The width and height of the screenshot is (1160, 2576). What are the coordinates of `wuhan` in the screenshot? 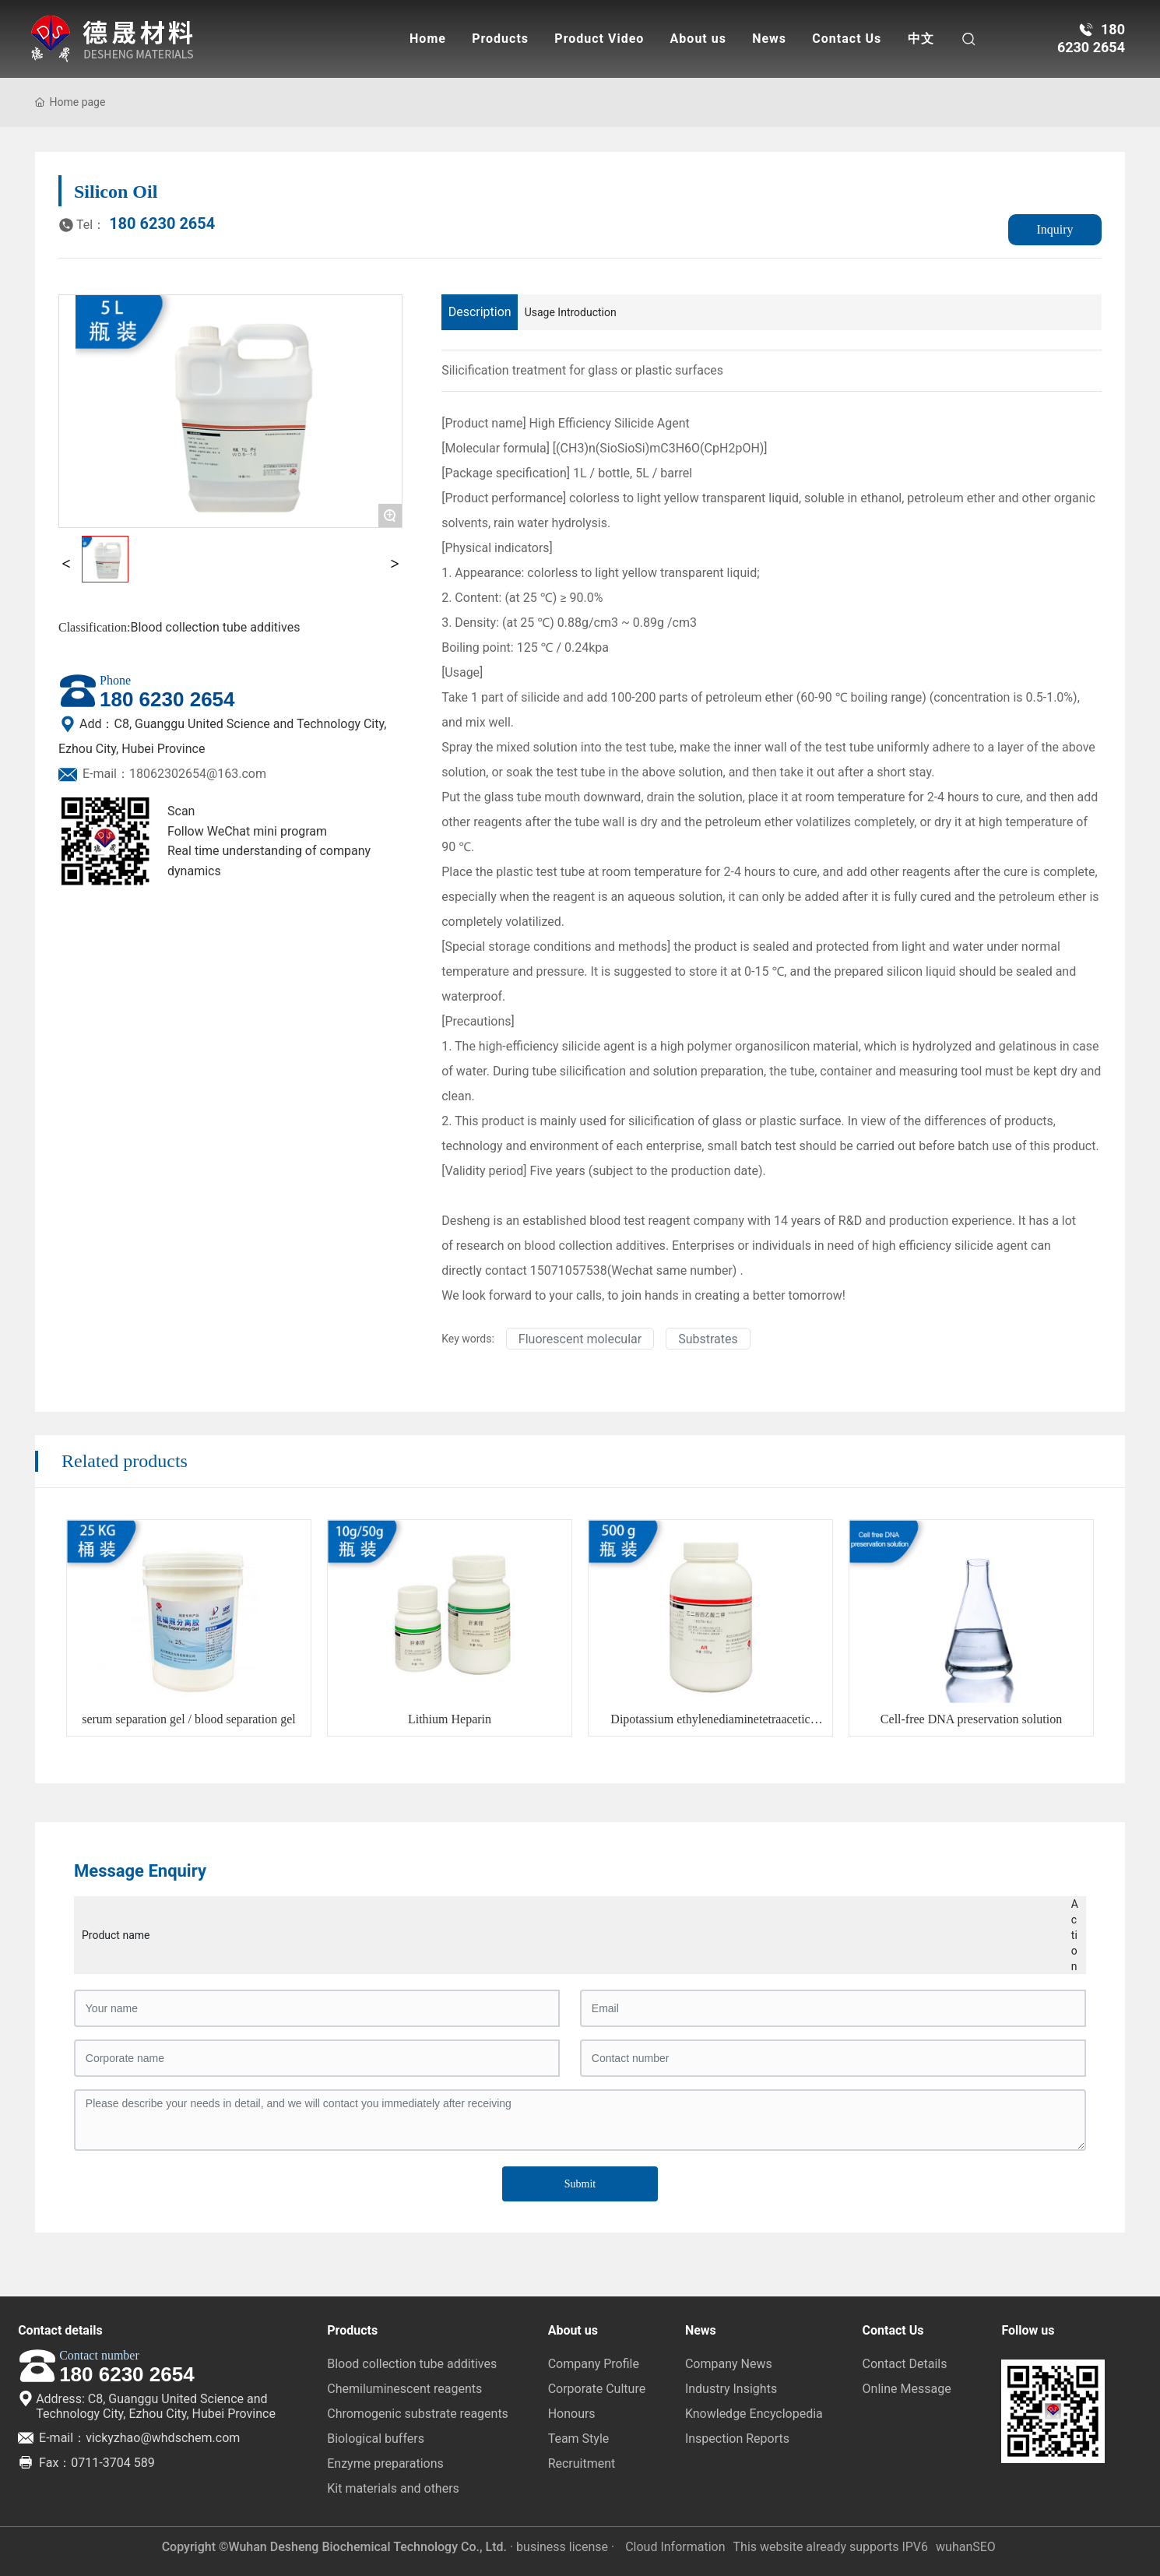 It's located at (954, 2546).